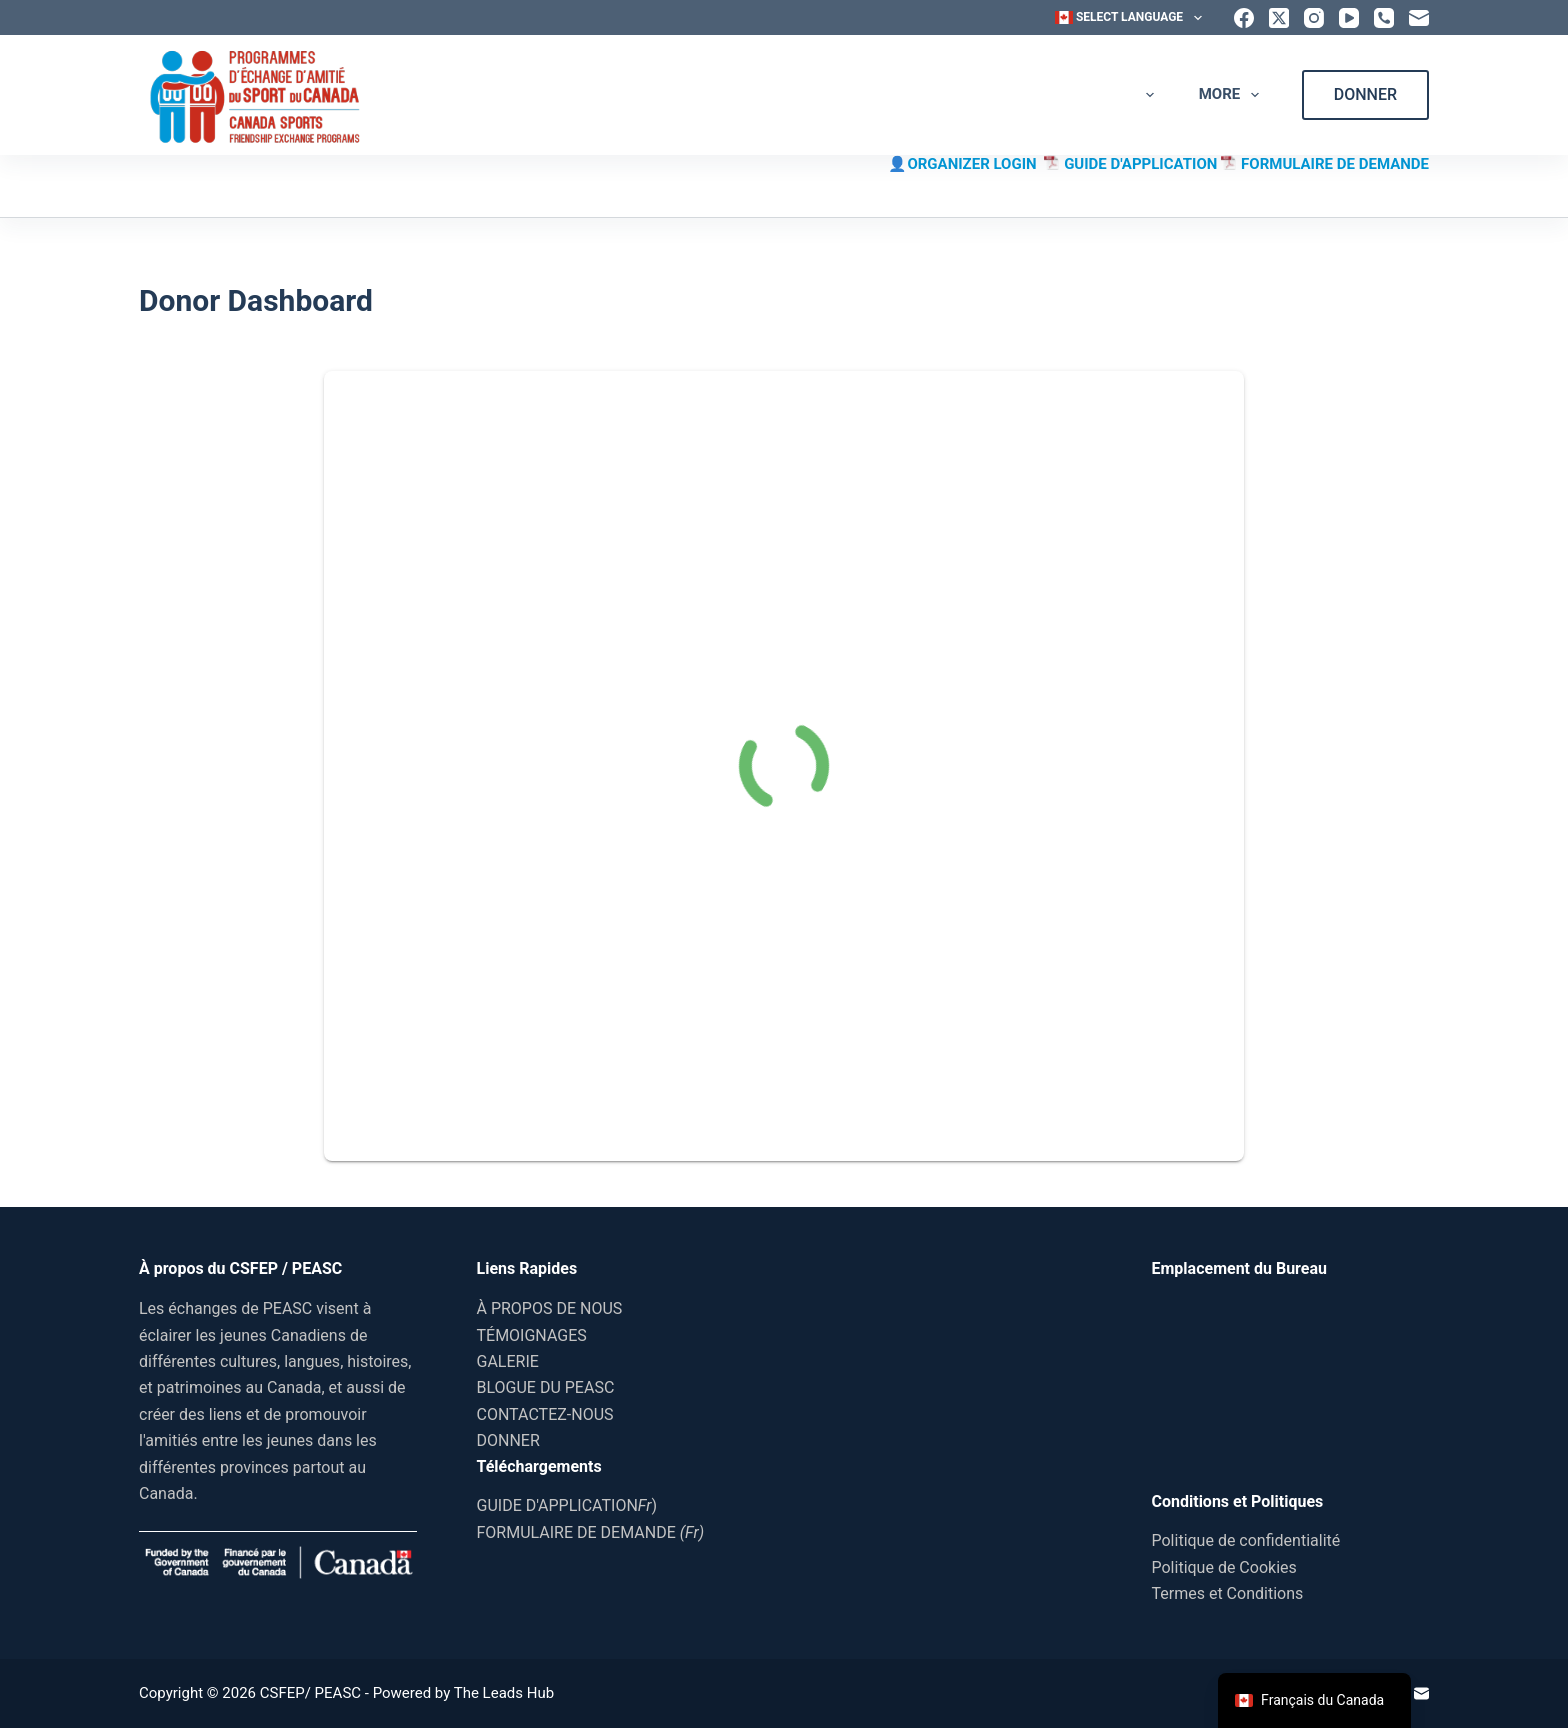  Describe the element at coordinates (1335, 164) in the screenshot. I see `FORMULAIRE DE DEMANDE` at that location.